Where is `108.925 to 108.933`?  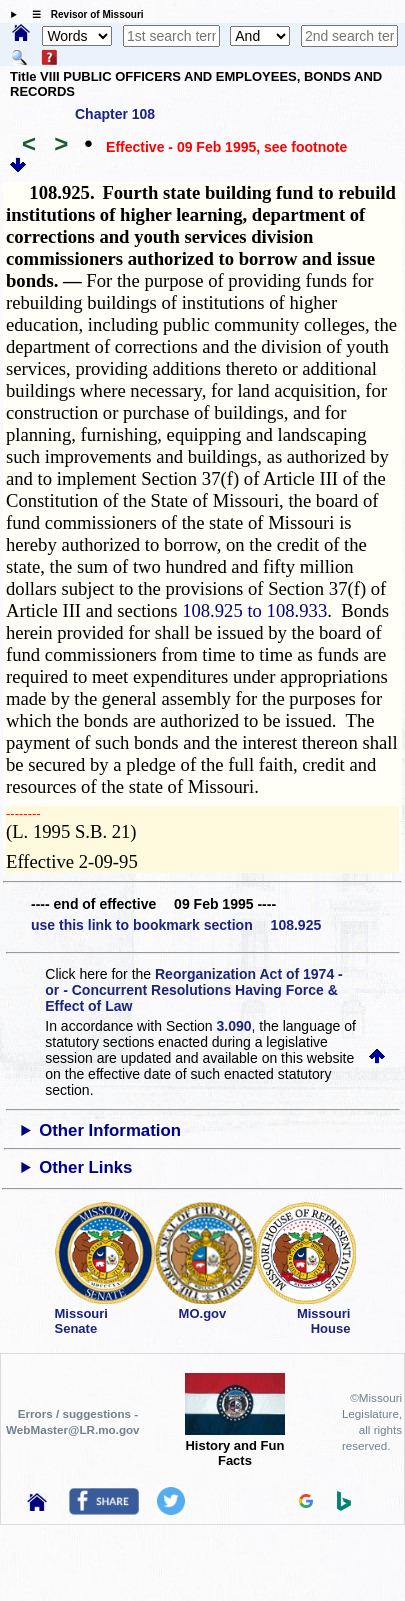
108.925 to 108.933 is located at coordinates (254, 610).